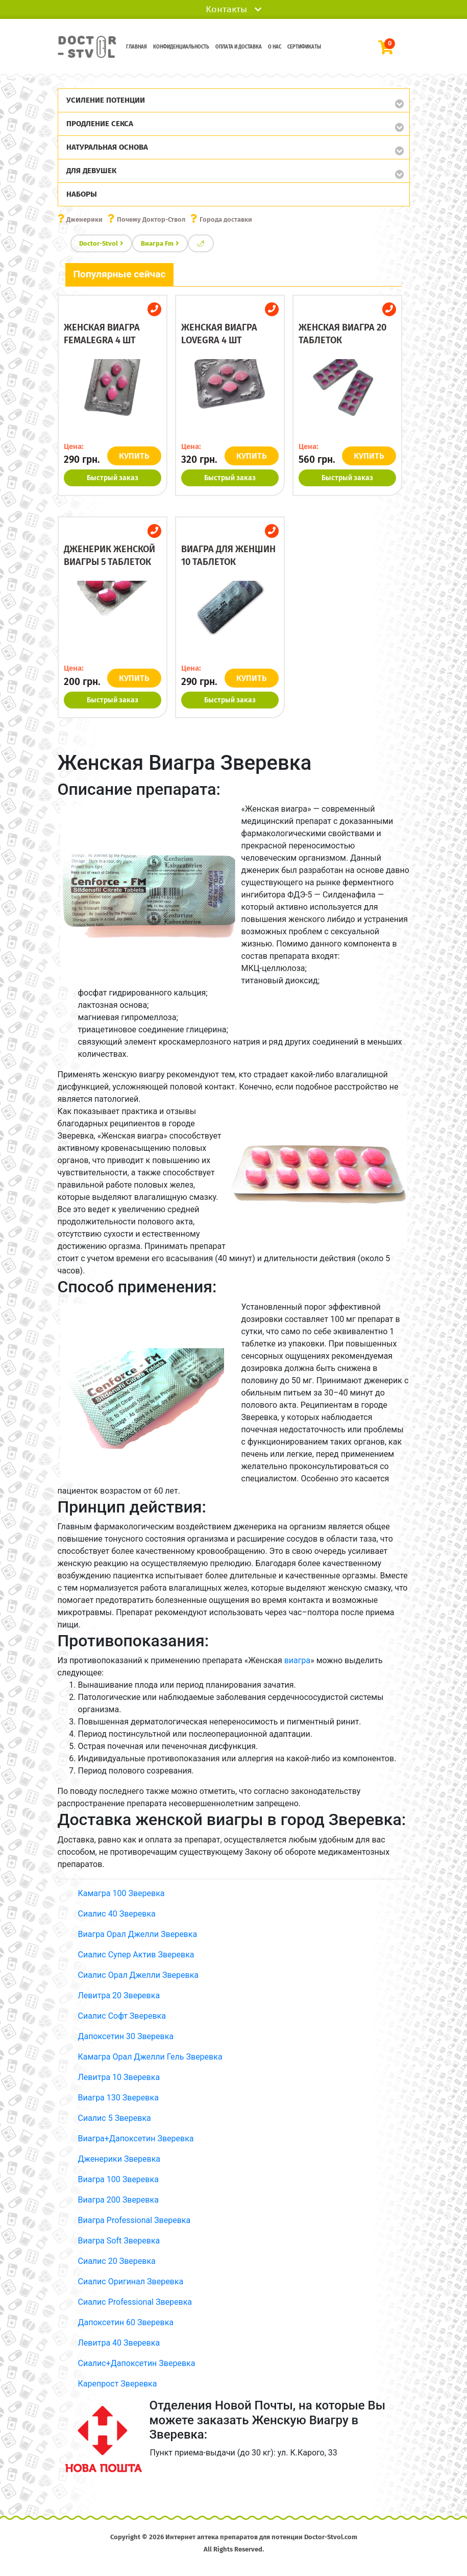 The height and width of the screenshot is (2576, 467). Describe the element at coordinates (105, 100) in the screenshot. I see `Усиление потенции` at that location.